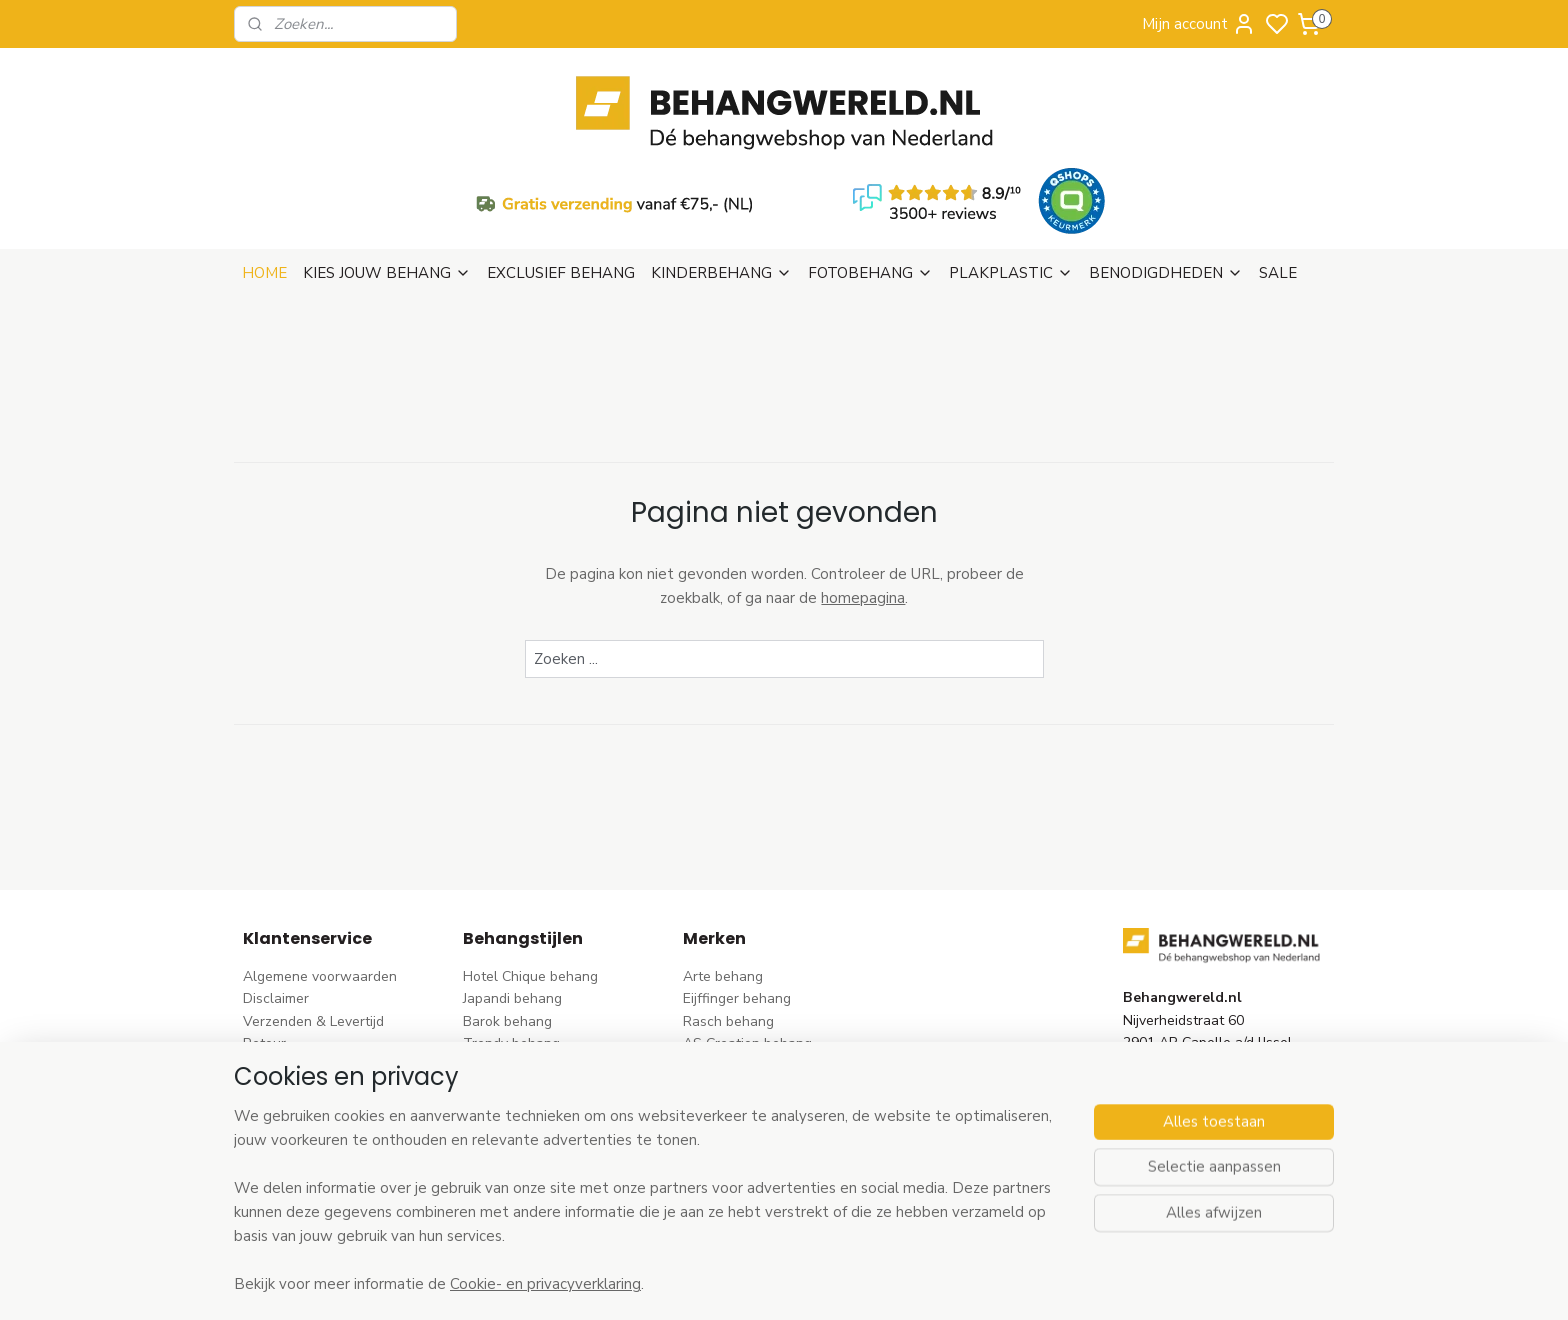  I want to click on Uni behang, so click(499, 1058).